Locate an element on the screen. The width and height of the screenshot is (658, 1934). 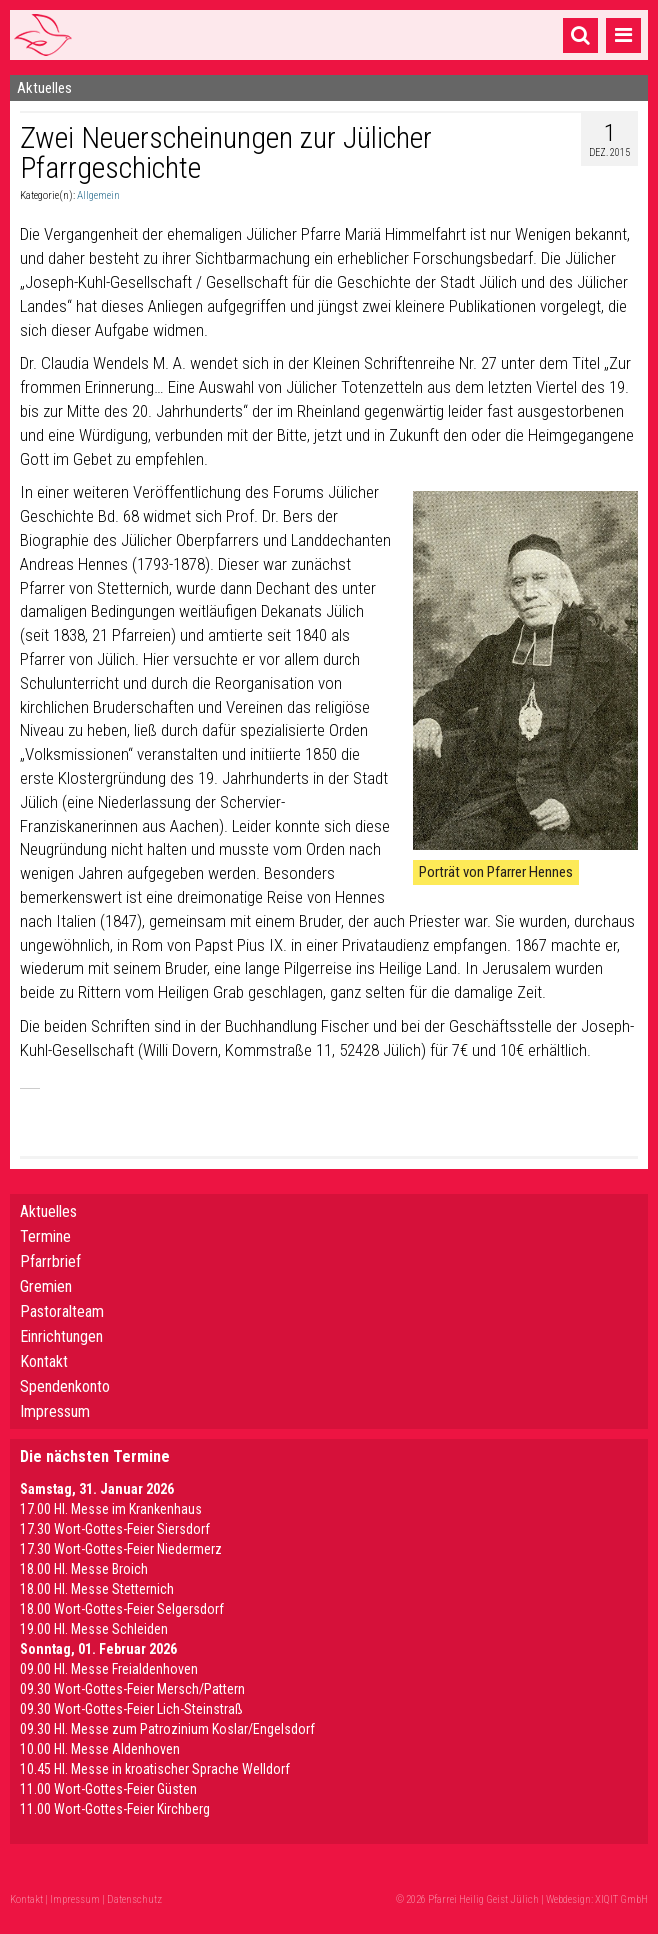
18.00 Hl. Messe Broich is located at coordinates (84, 1569).